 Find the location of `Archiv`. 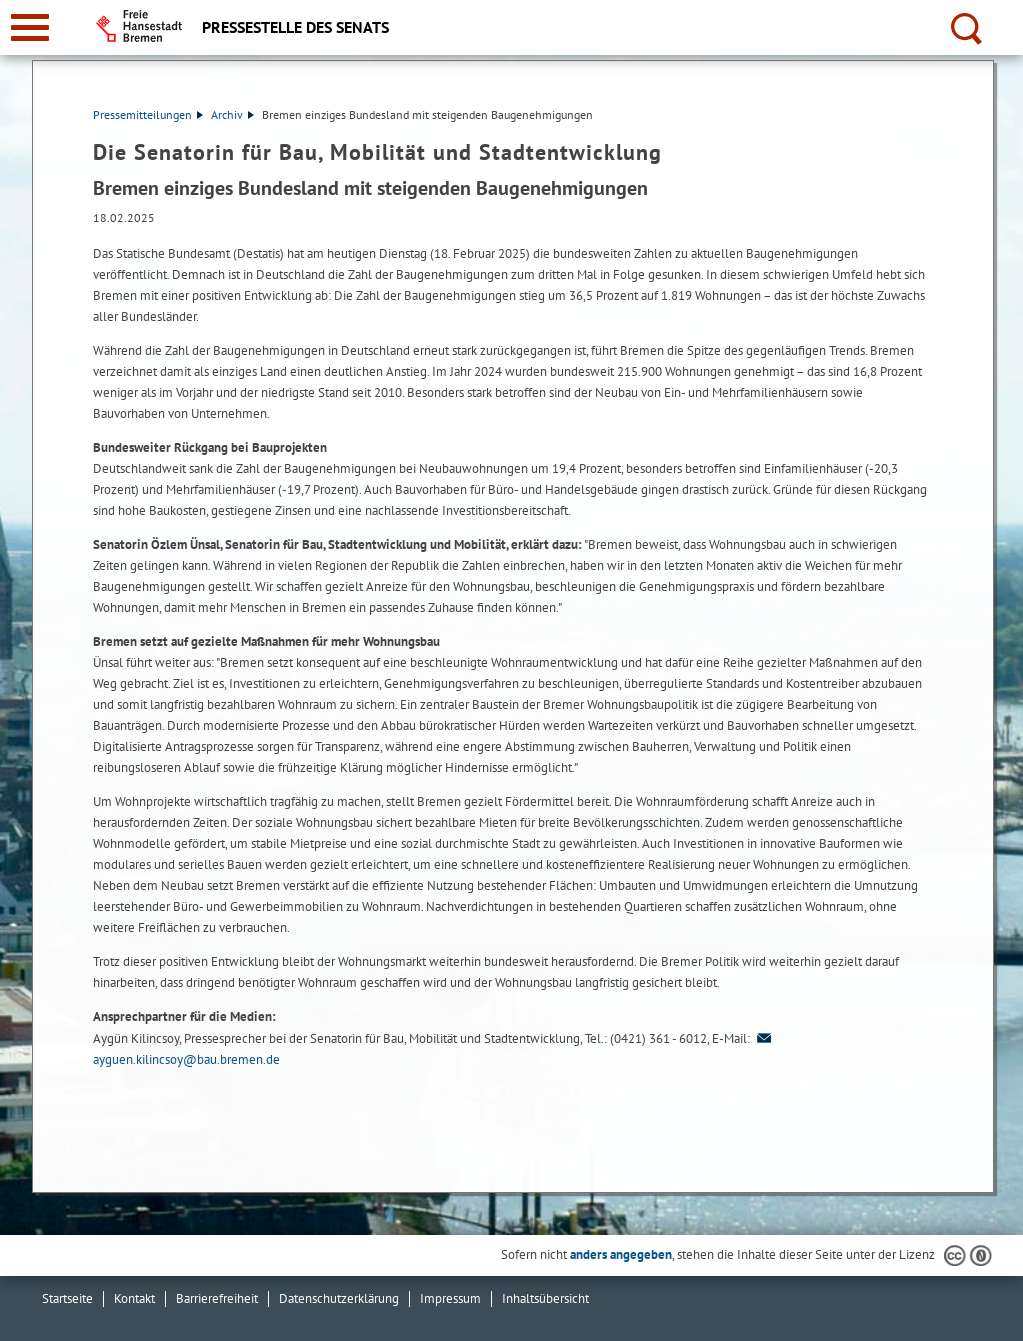

Archiv is located at coordinates (232, 114).